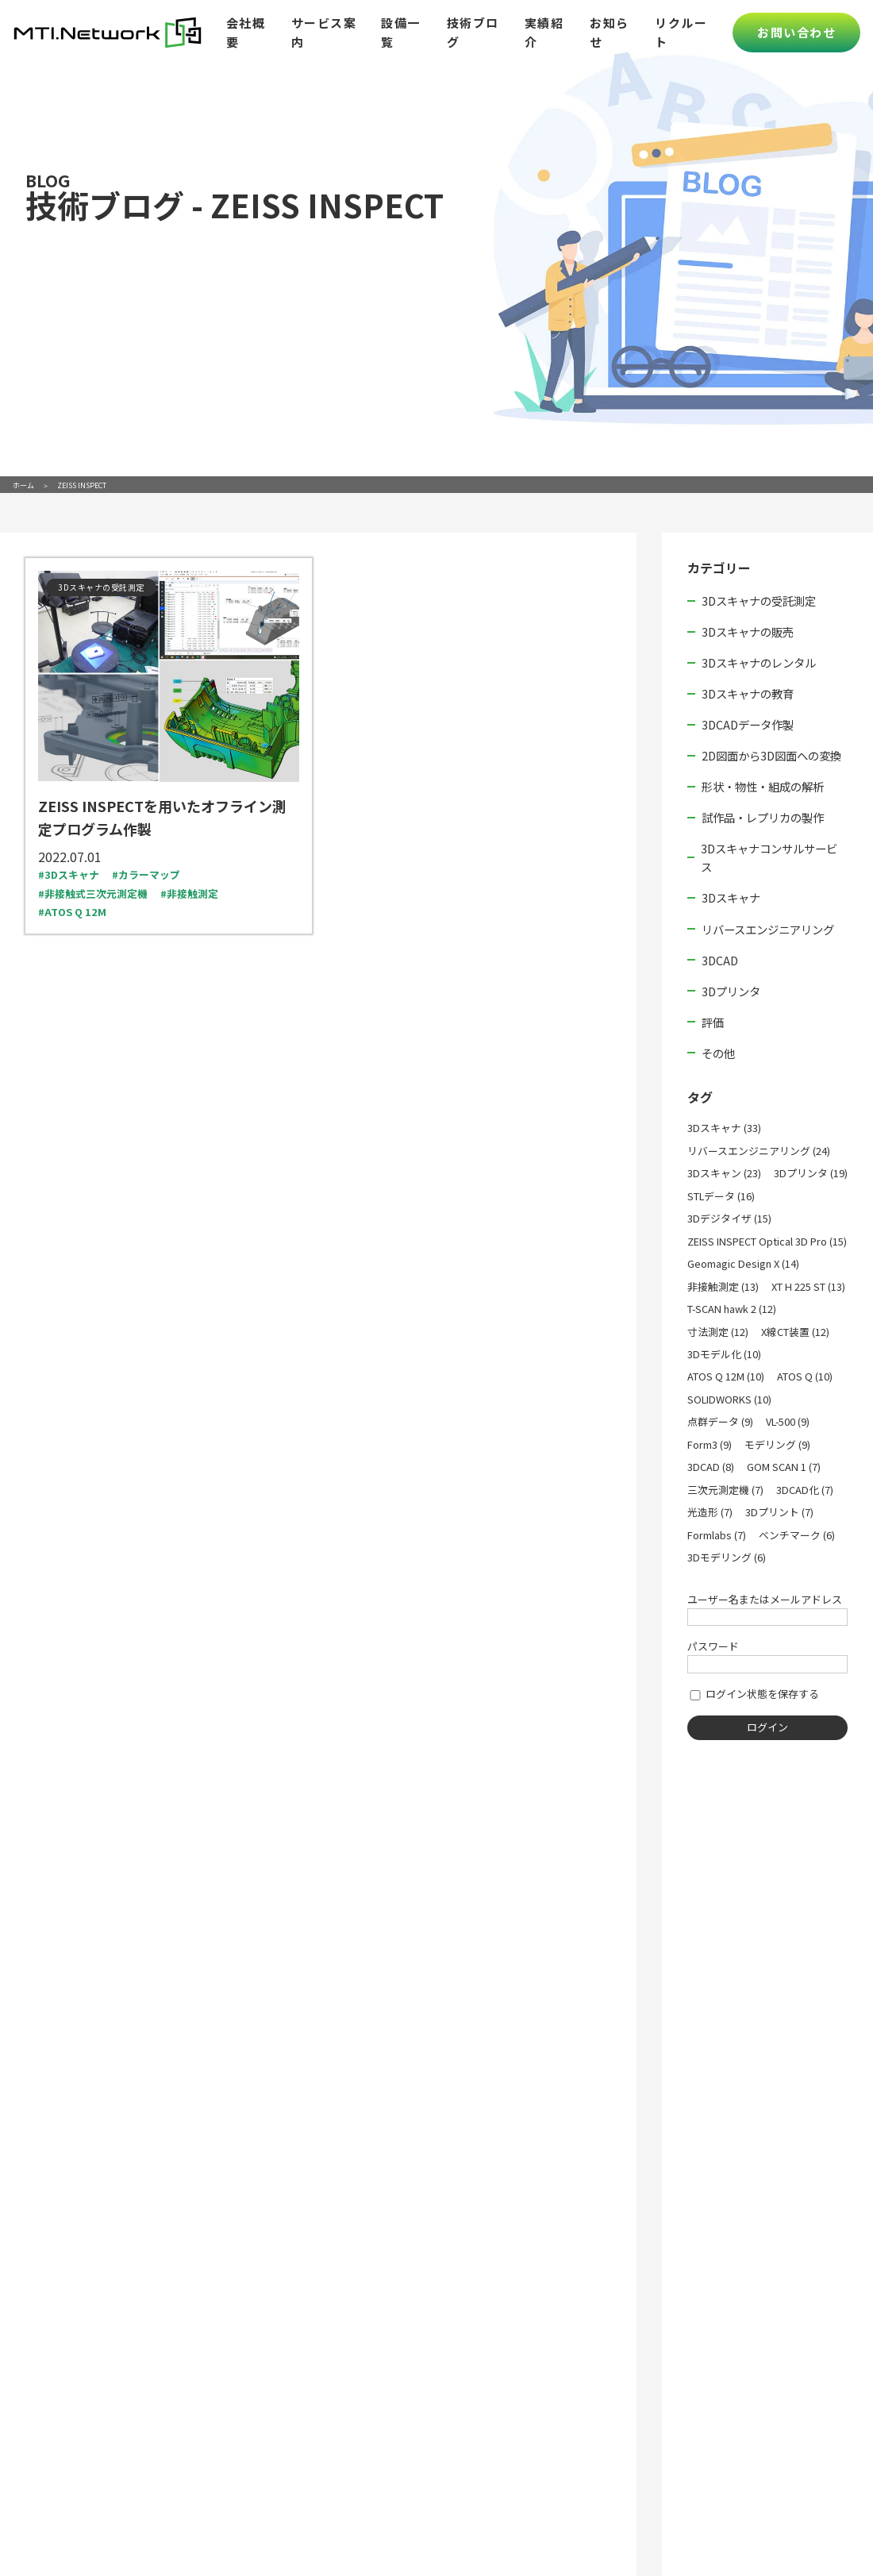  I want to click on 3Dスキャナ, so click(71, 874).